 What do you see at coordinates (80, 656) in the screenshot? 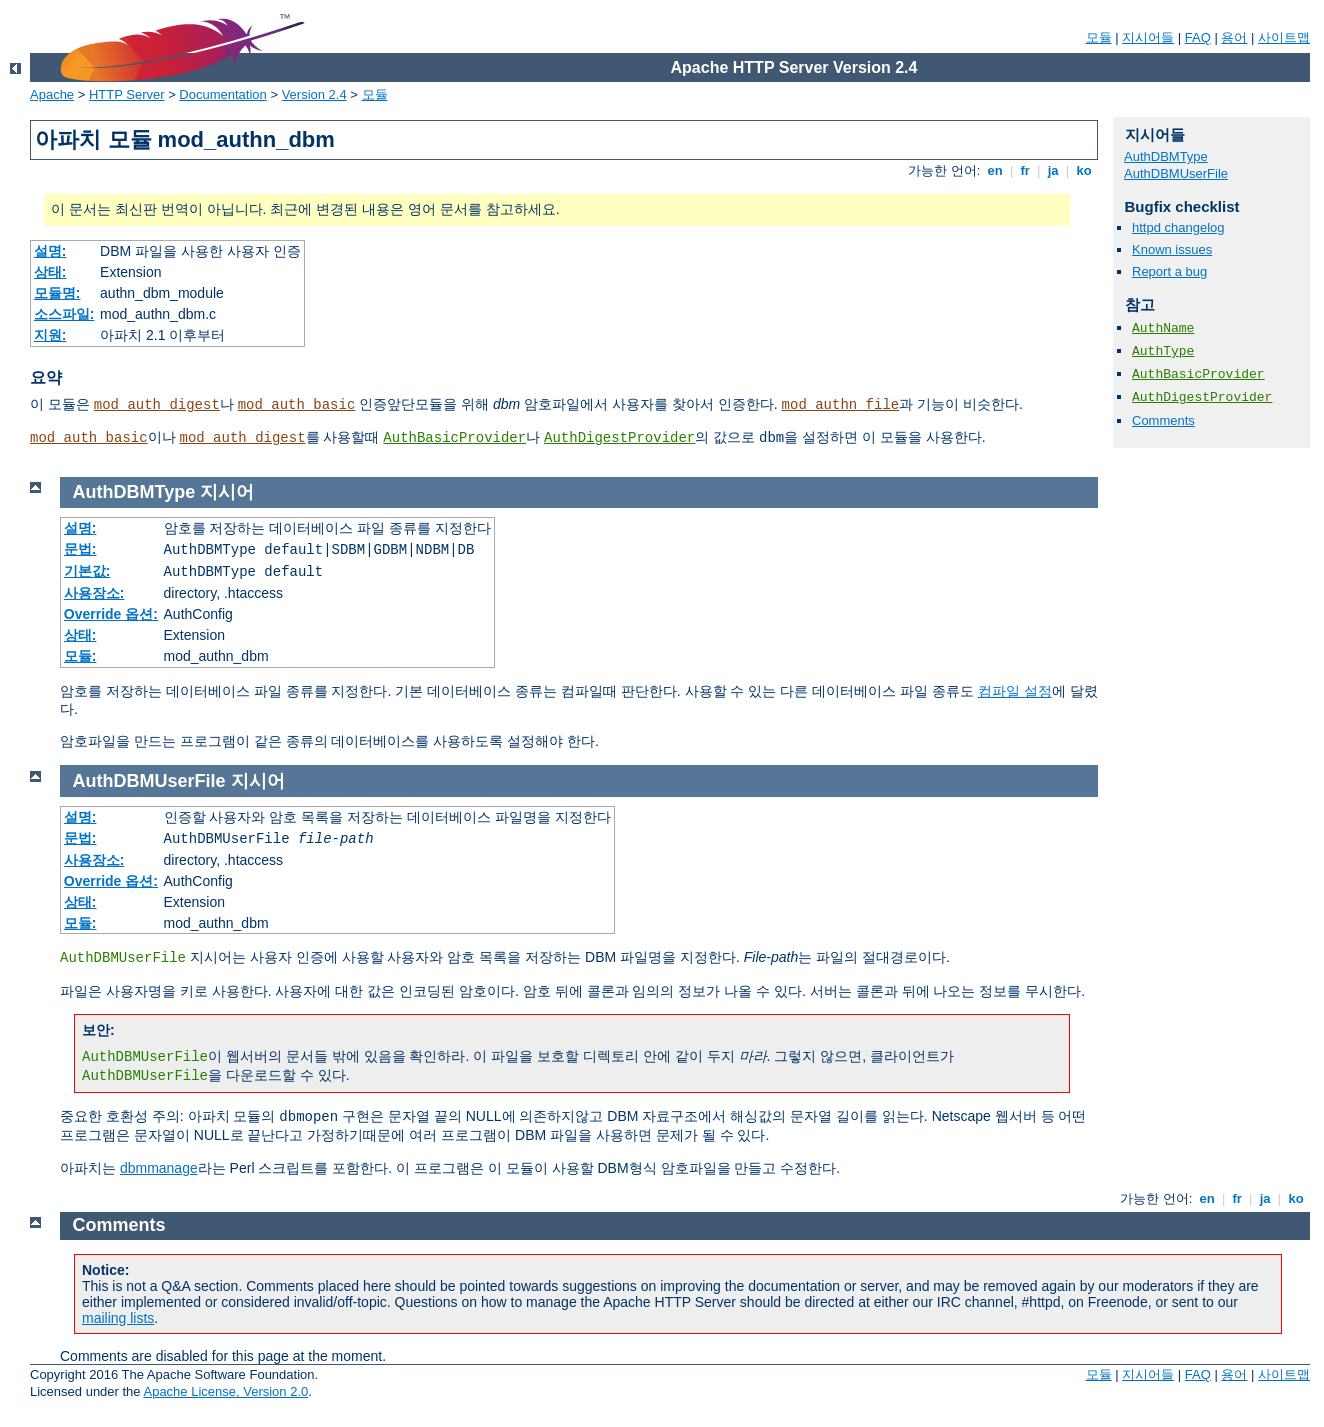
I see `모듈:` at bounding box center [80, 656].